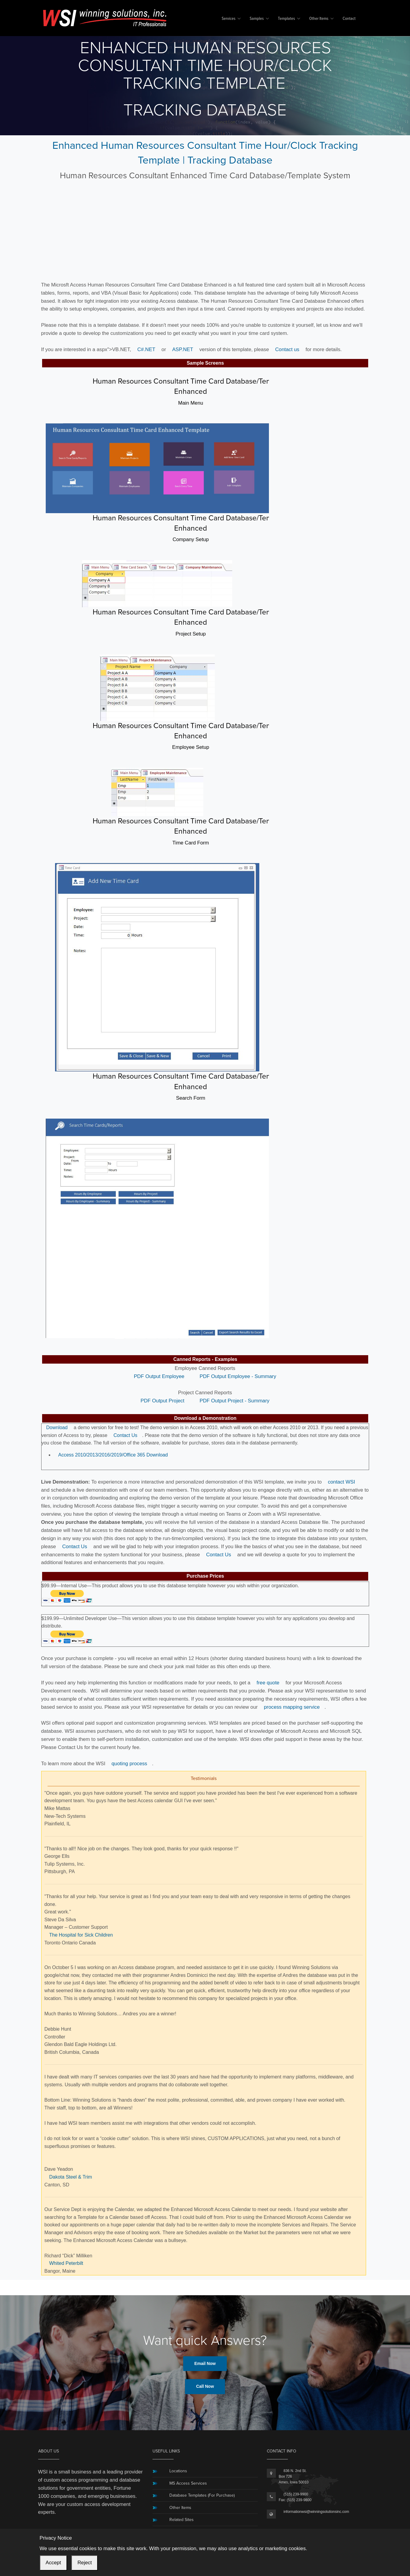 The width and height of the screenshot is (410, 2576). I want to click on PDF Output Employee - Summary, so click(237, 1376).